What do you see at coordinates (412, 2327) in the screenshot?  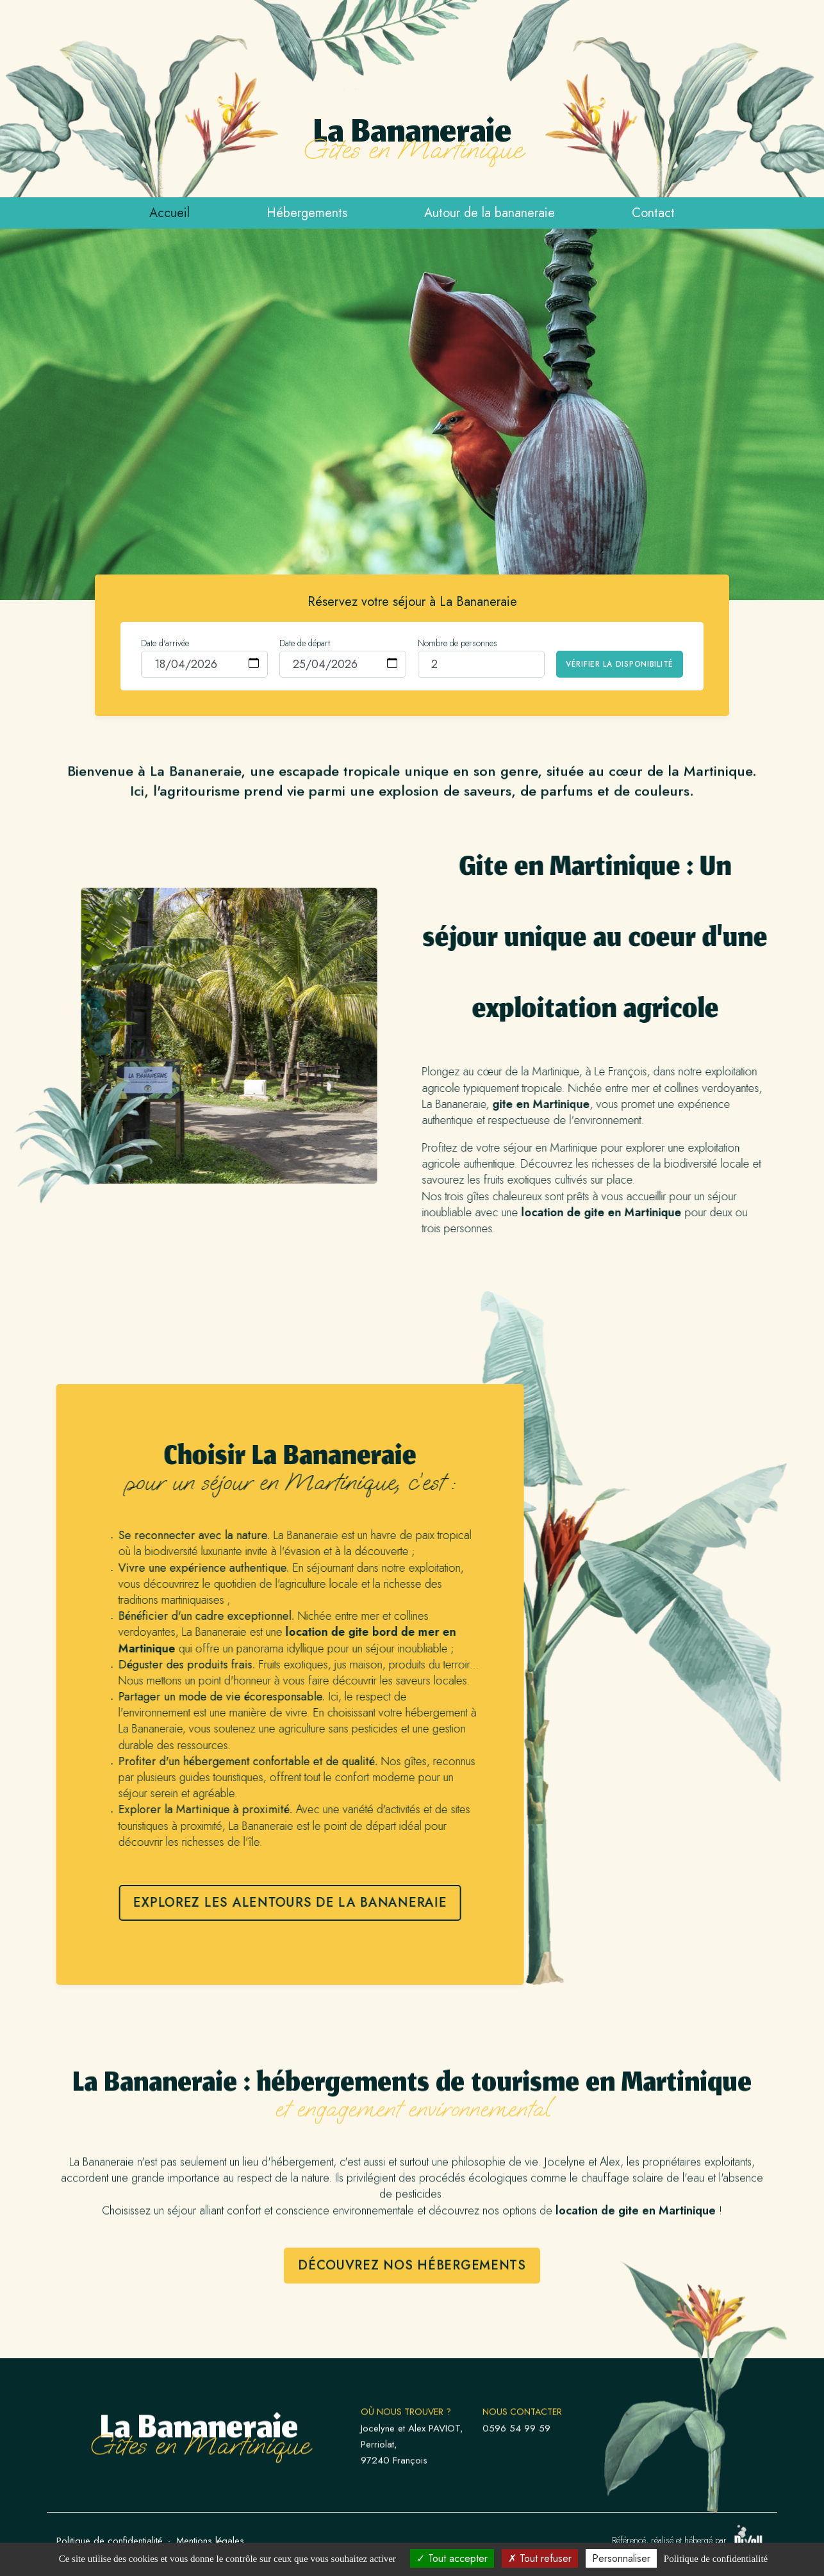 I see `Découvrez nos hébergements` at bounding box center [412, 2327].